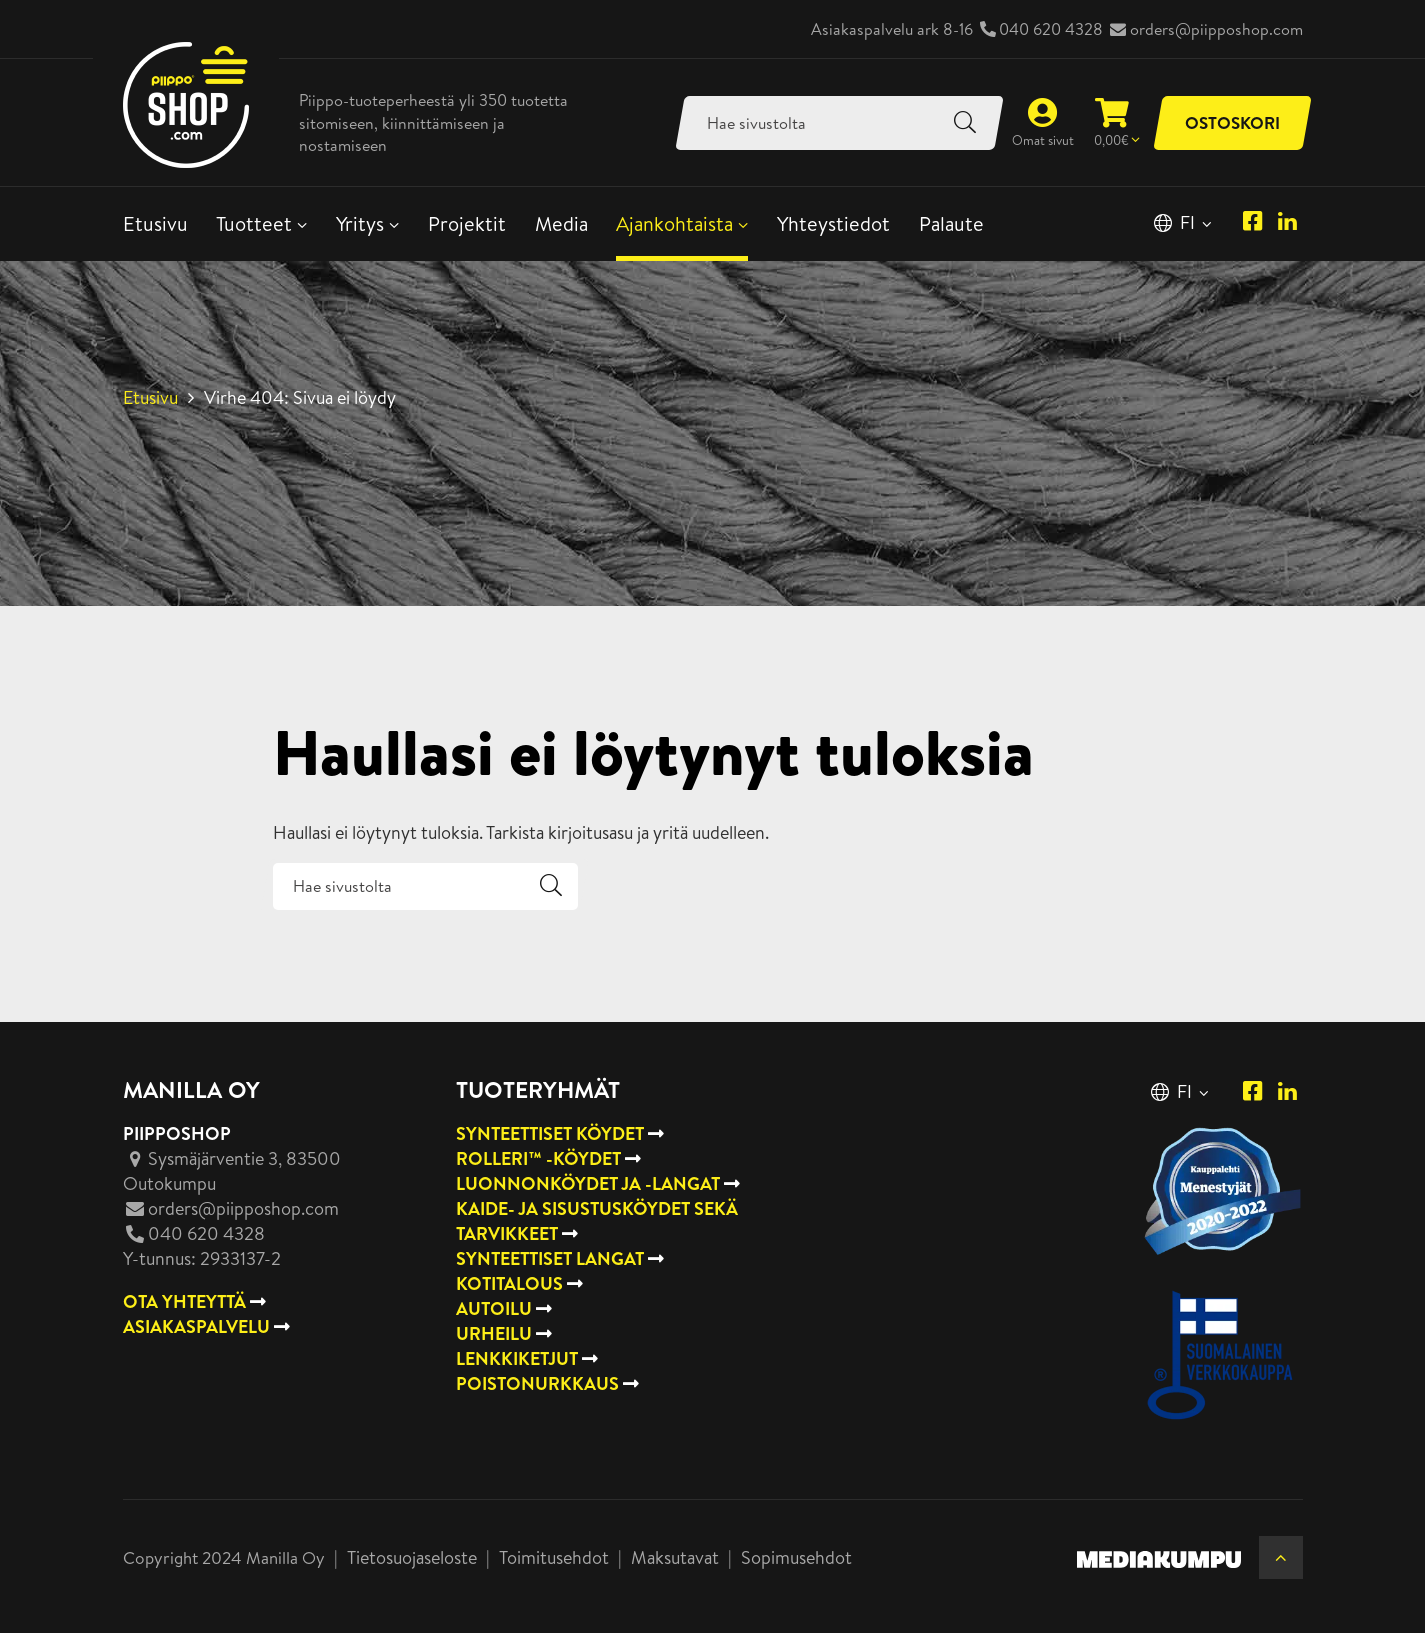 The width and height of the screenshot is (1425, 1633). I want to click on Rolleri™ -köydet, so click(538, 1158).